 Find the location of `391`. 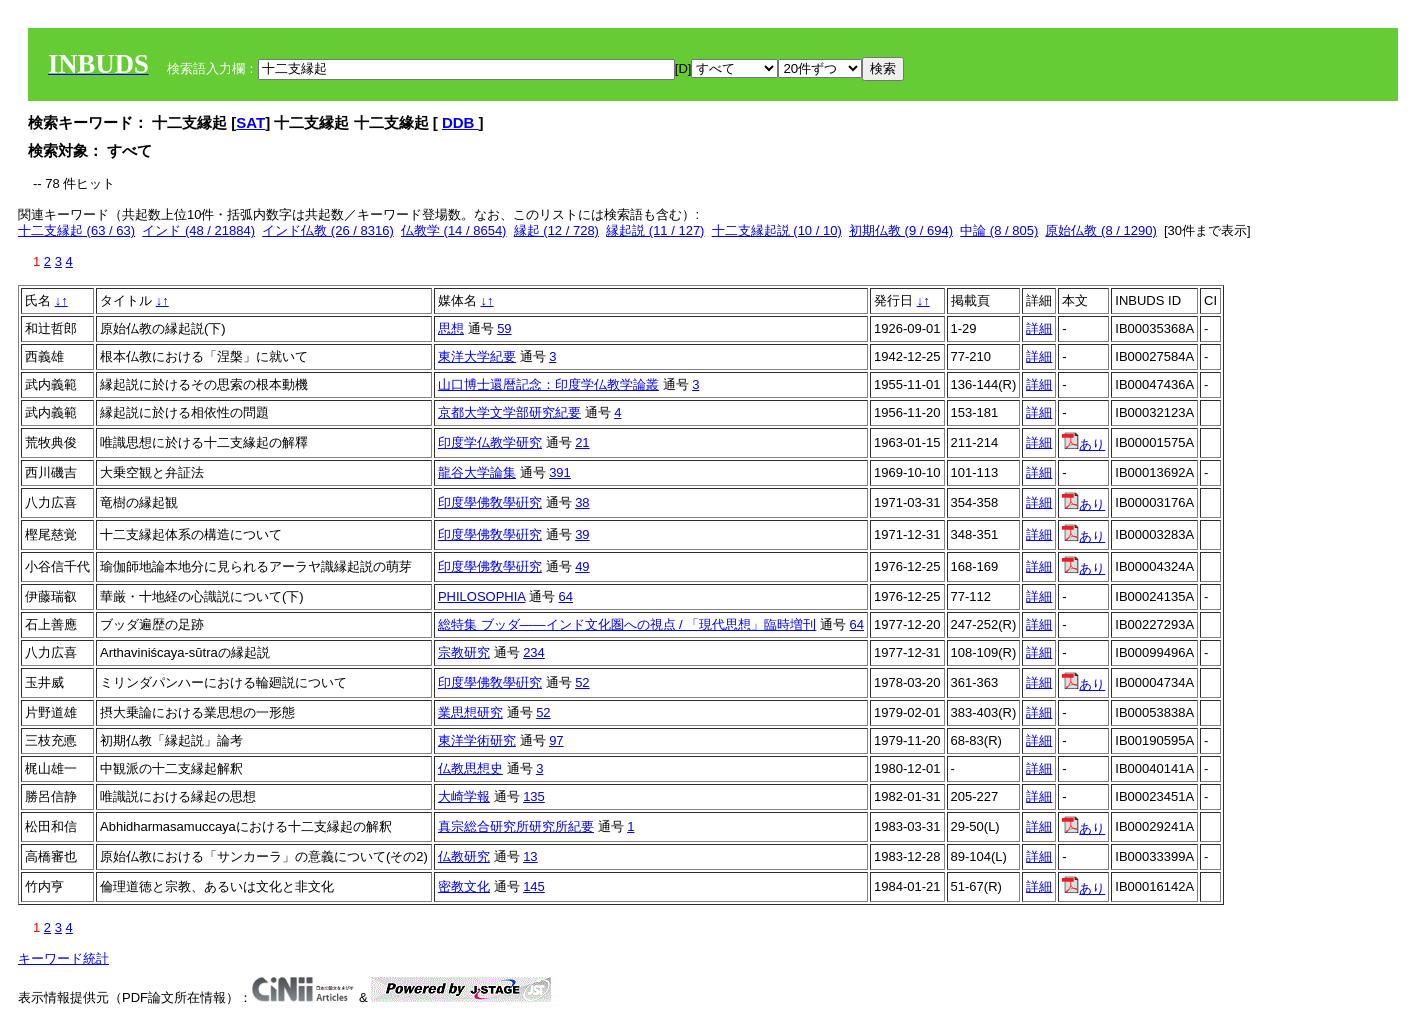

391 is located at coordinates (560, 472).